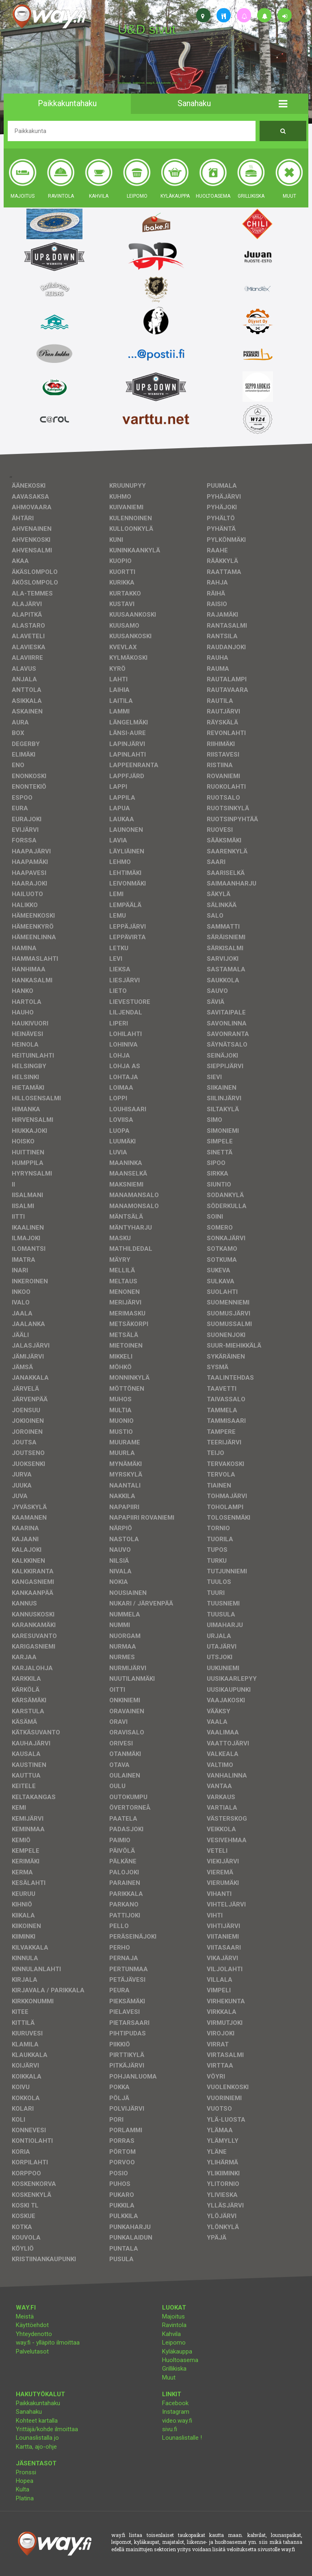  Describe the element at coordinates (171, 2334) in the screenshot. I see `Kahvila` at that location.